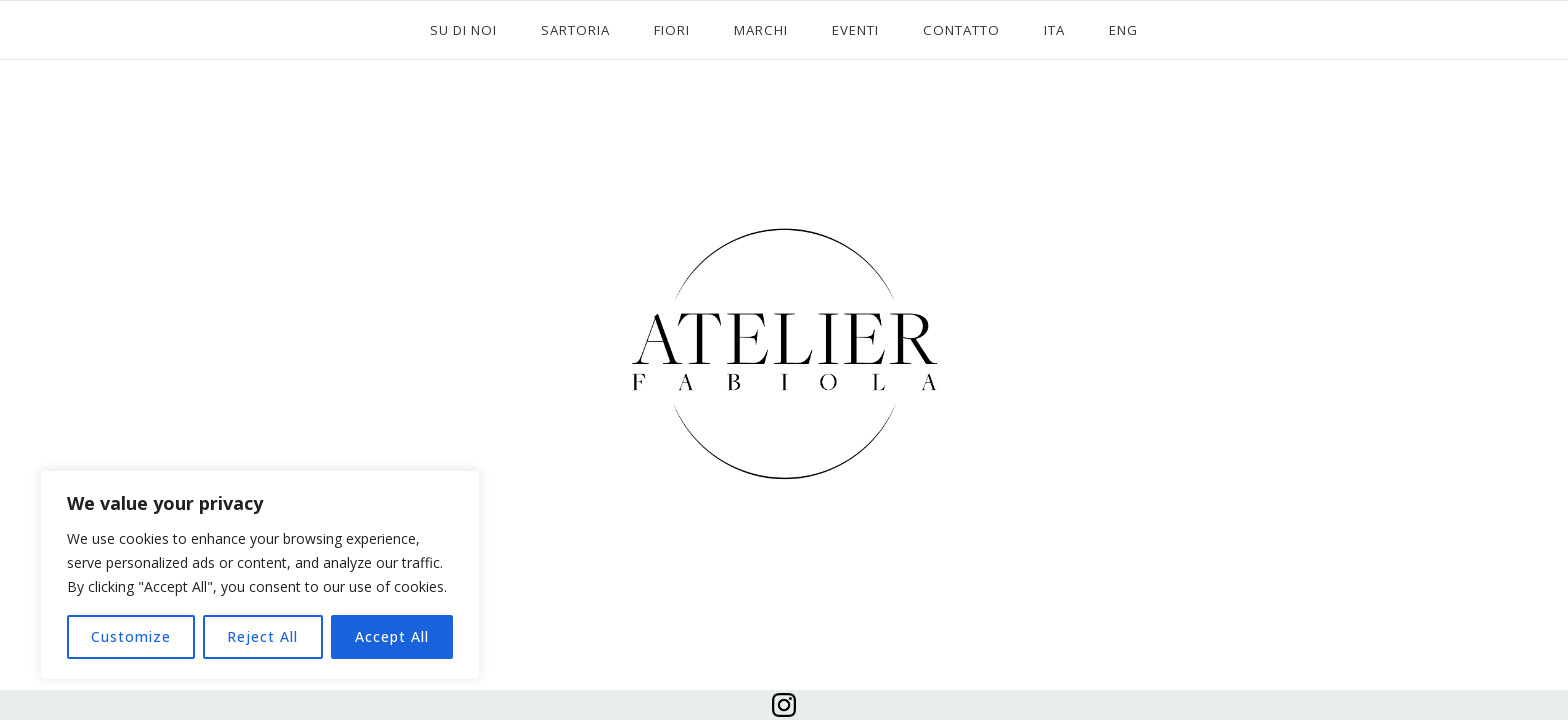 This screenshot has width=1568, height=720. What do you see at coordinates (262, 636) in the screenshot?
I see `Reject All` at bounding box center [262, 636].